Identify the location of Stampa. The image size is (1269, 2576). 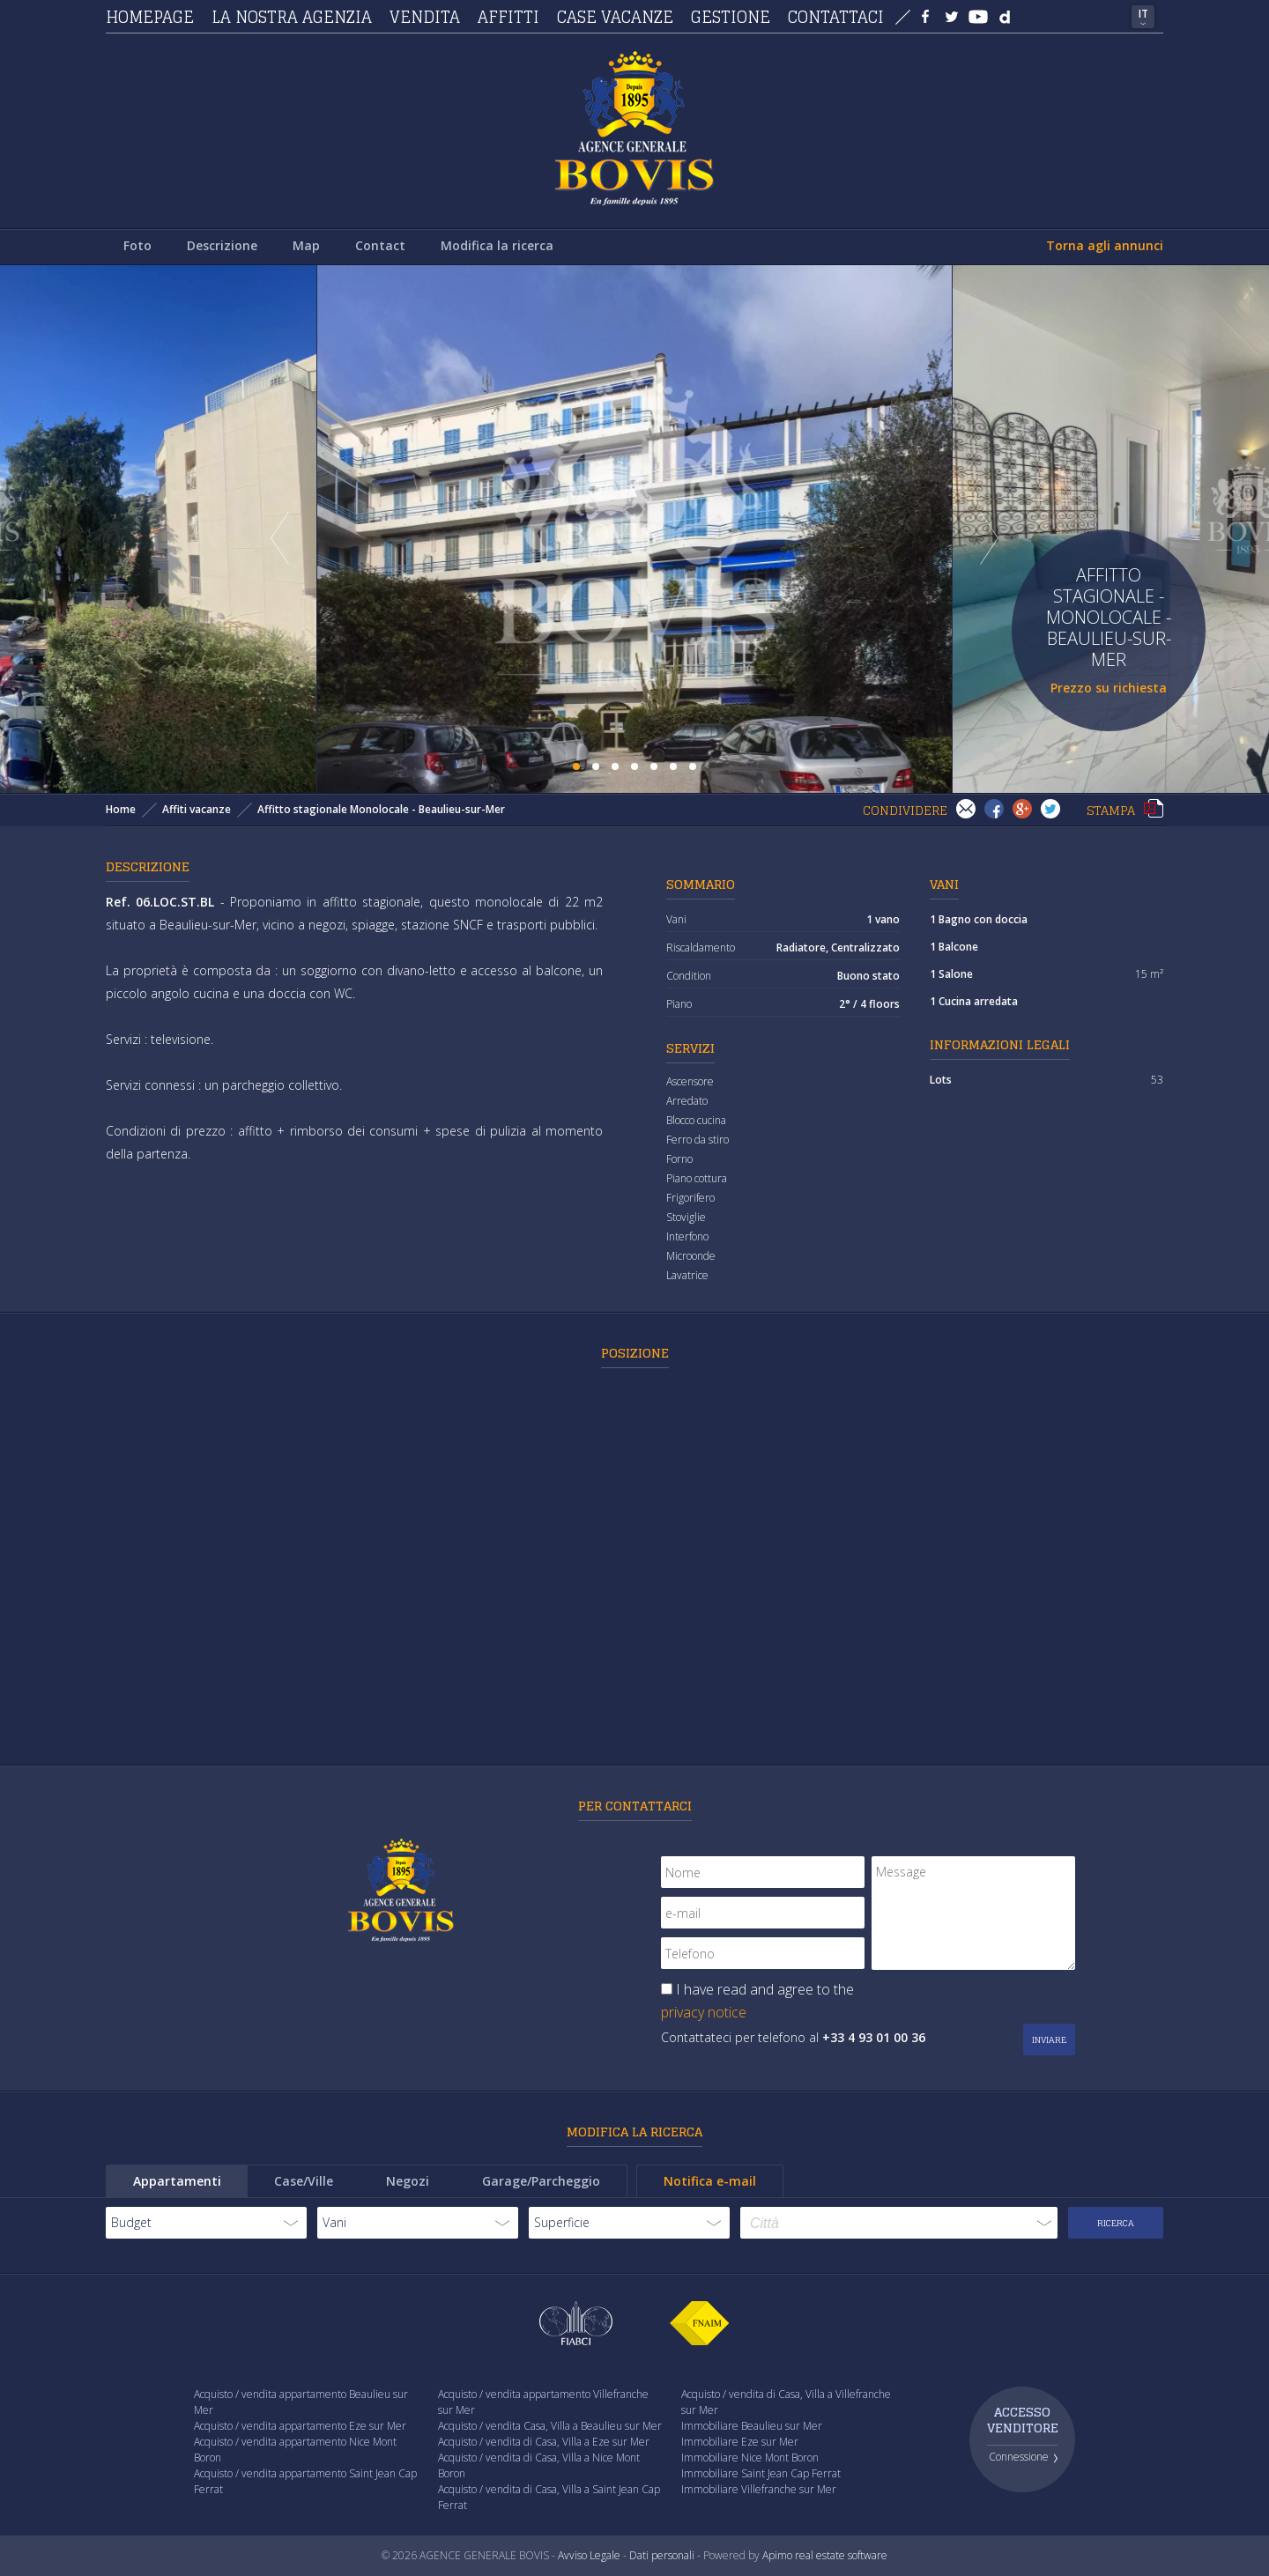
(1153, 808).